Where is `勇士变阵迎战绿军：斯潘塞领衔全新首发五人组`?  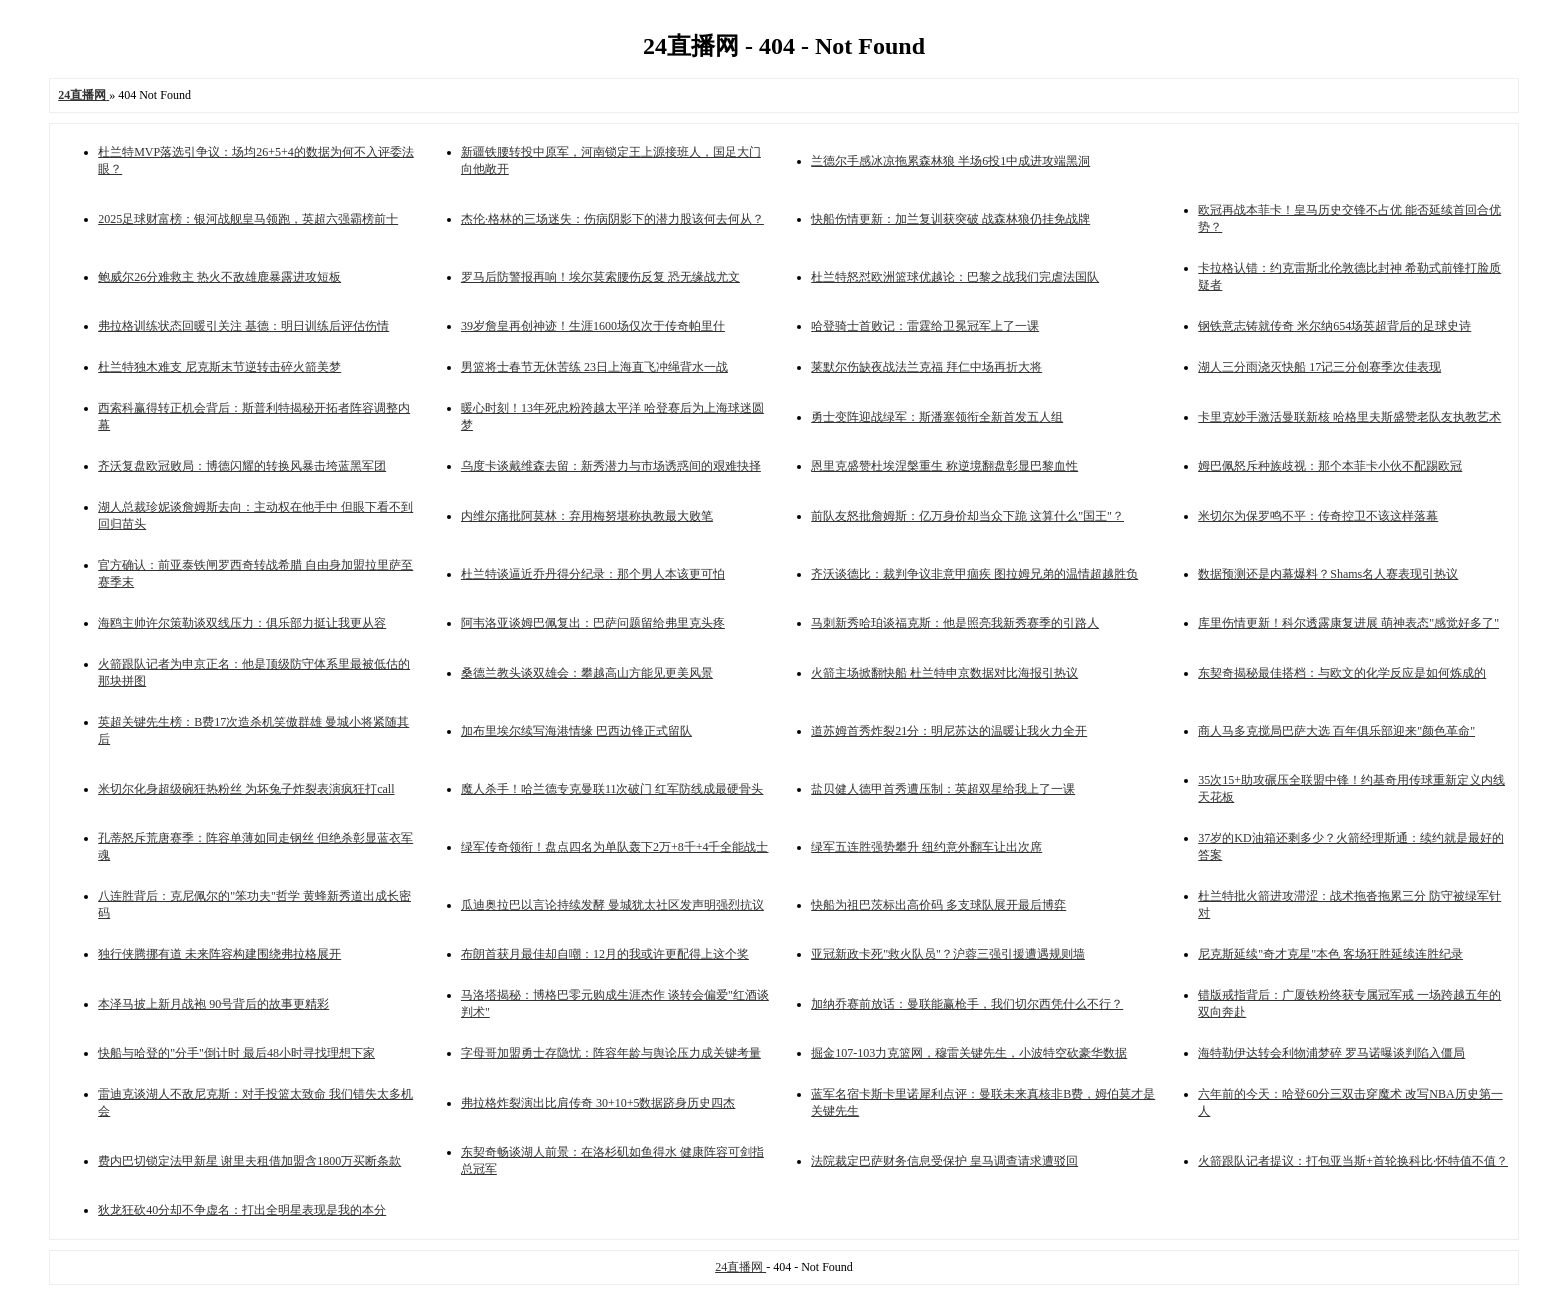 勇士变阵迎战绿军：斯潘塞领衔全新首发五人组 is located at coordinates (937, 417).